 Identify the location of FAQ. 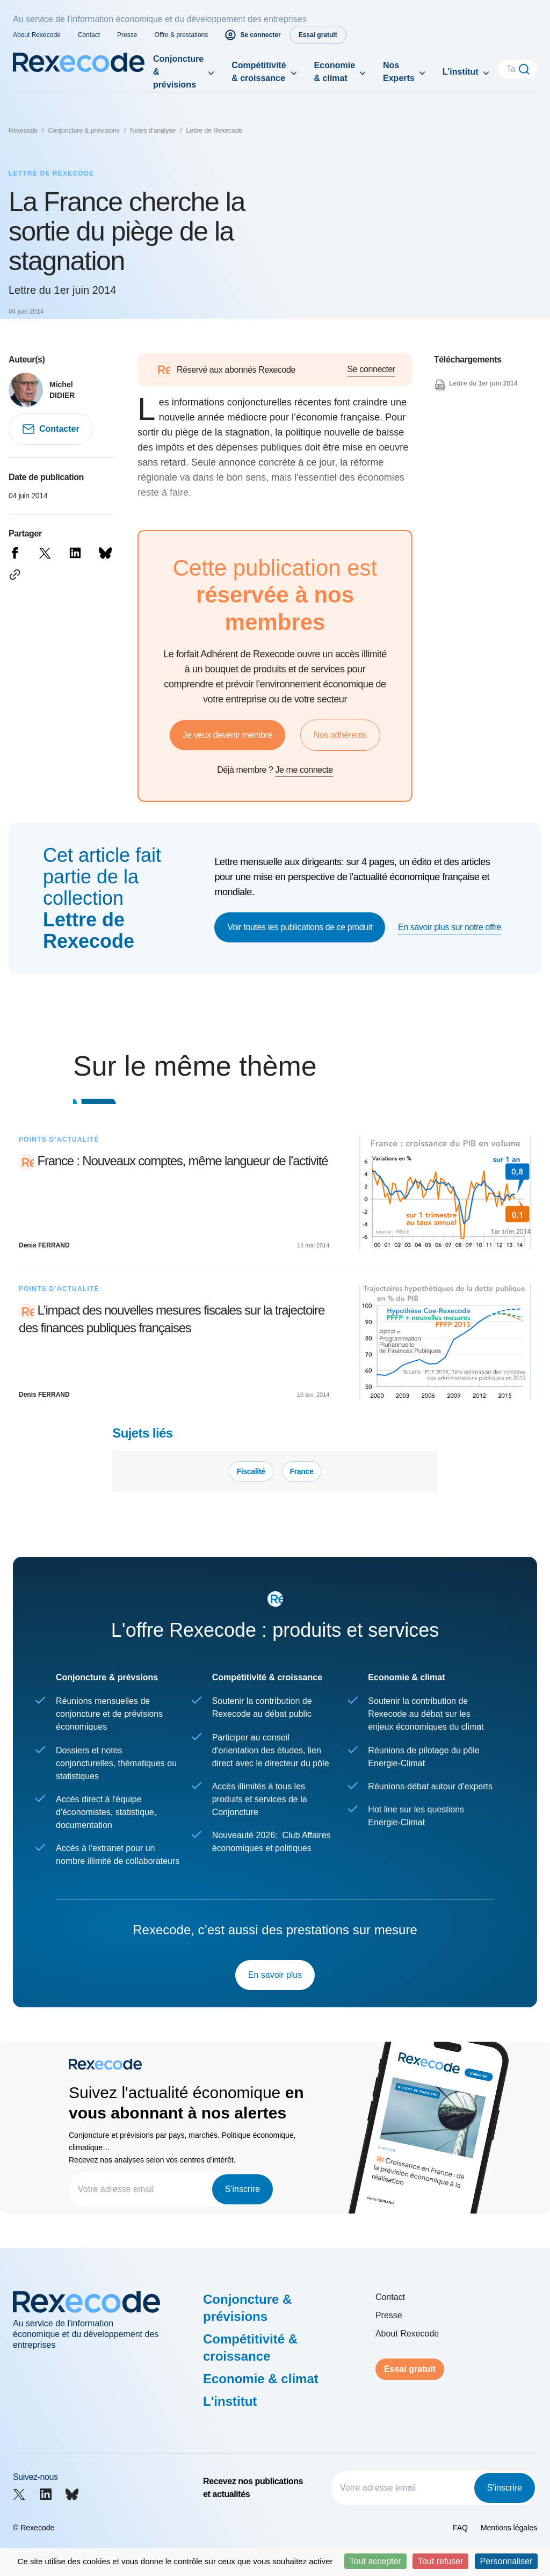
(460, 2527).